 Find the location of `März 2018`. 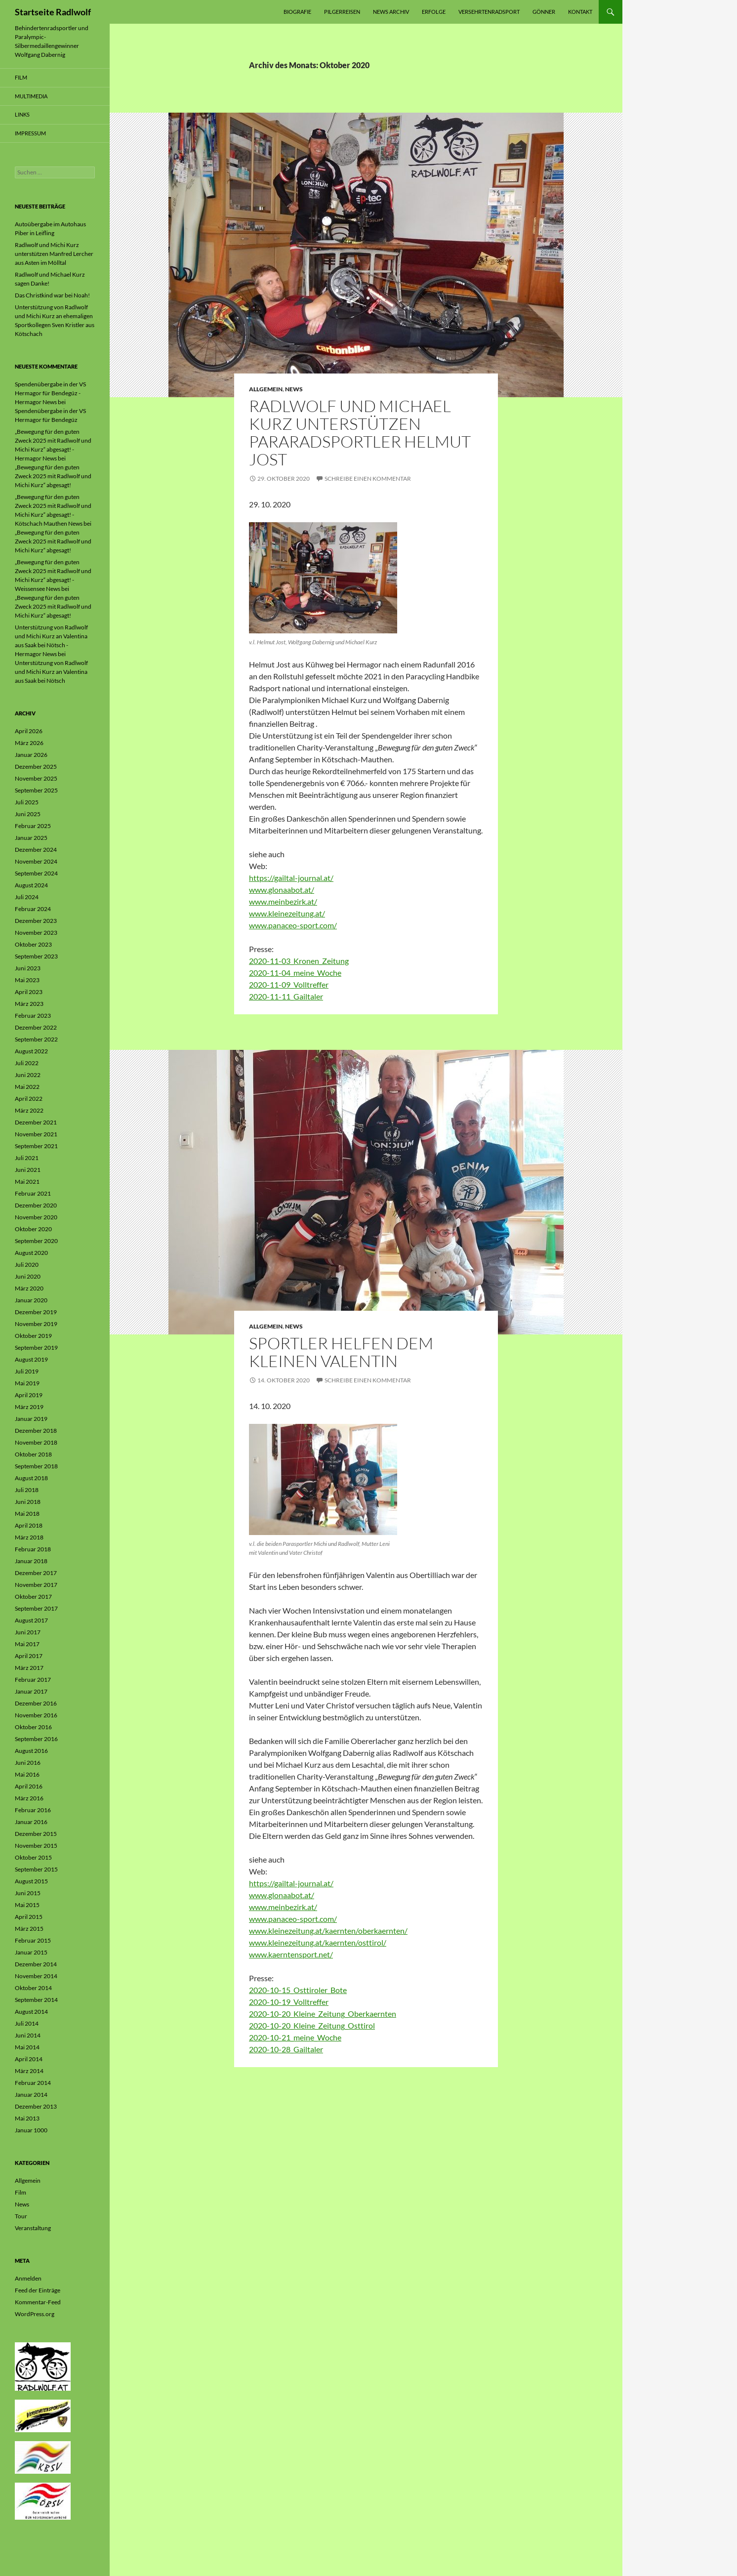

März 2018 is located at coordinates (29, 1537).